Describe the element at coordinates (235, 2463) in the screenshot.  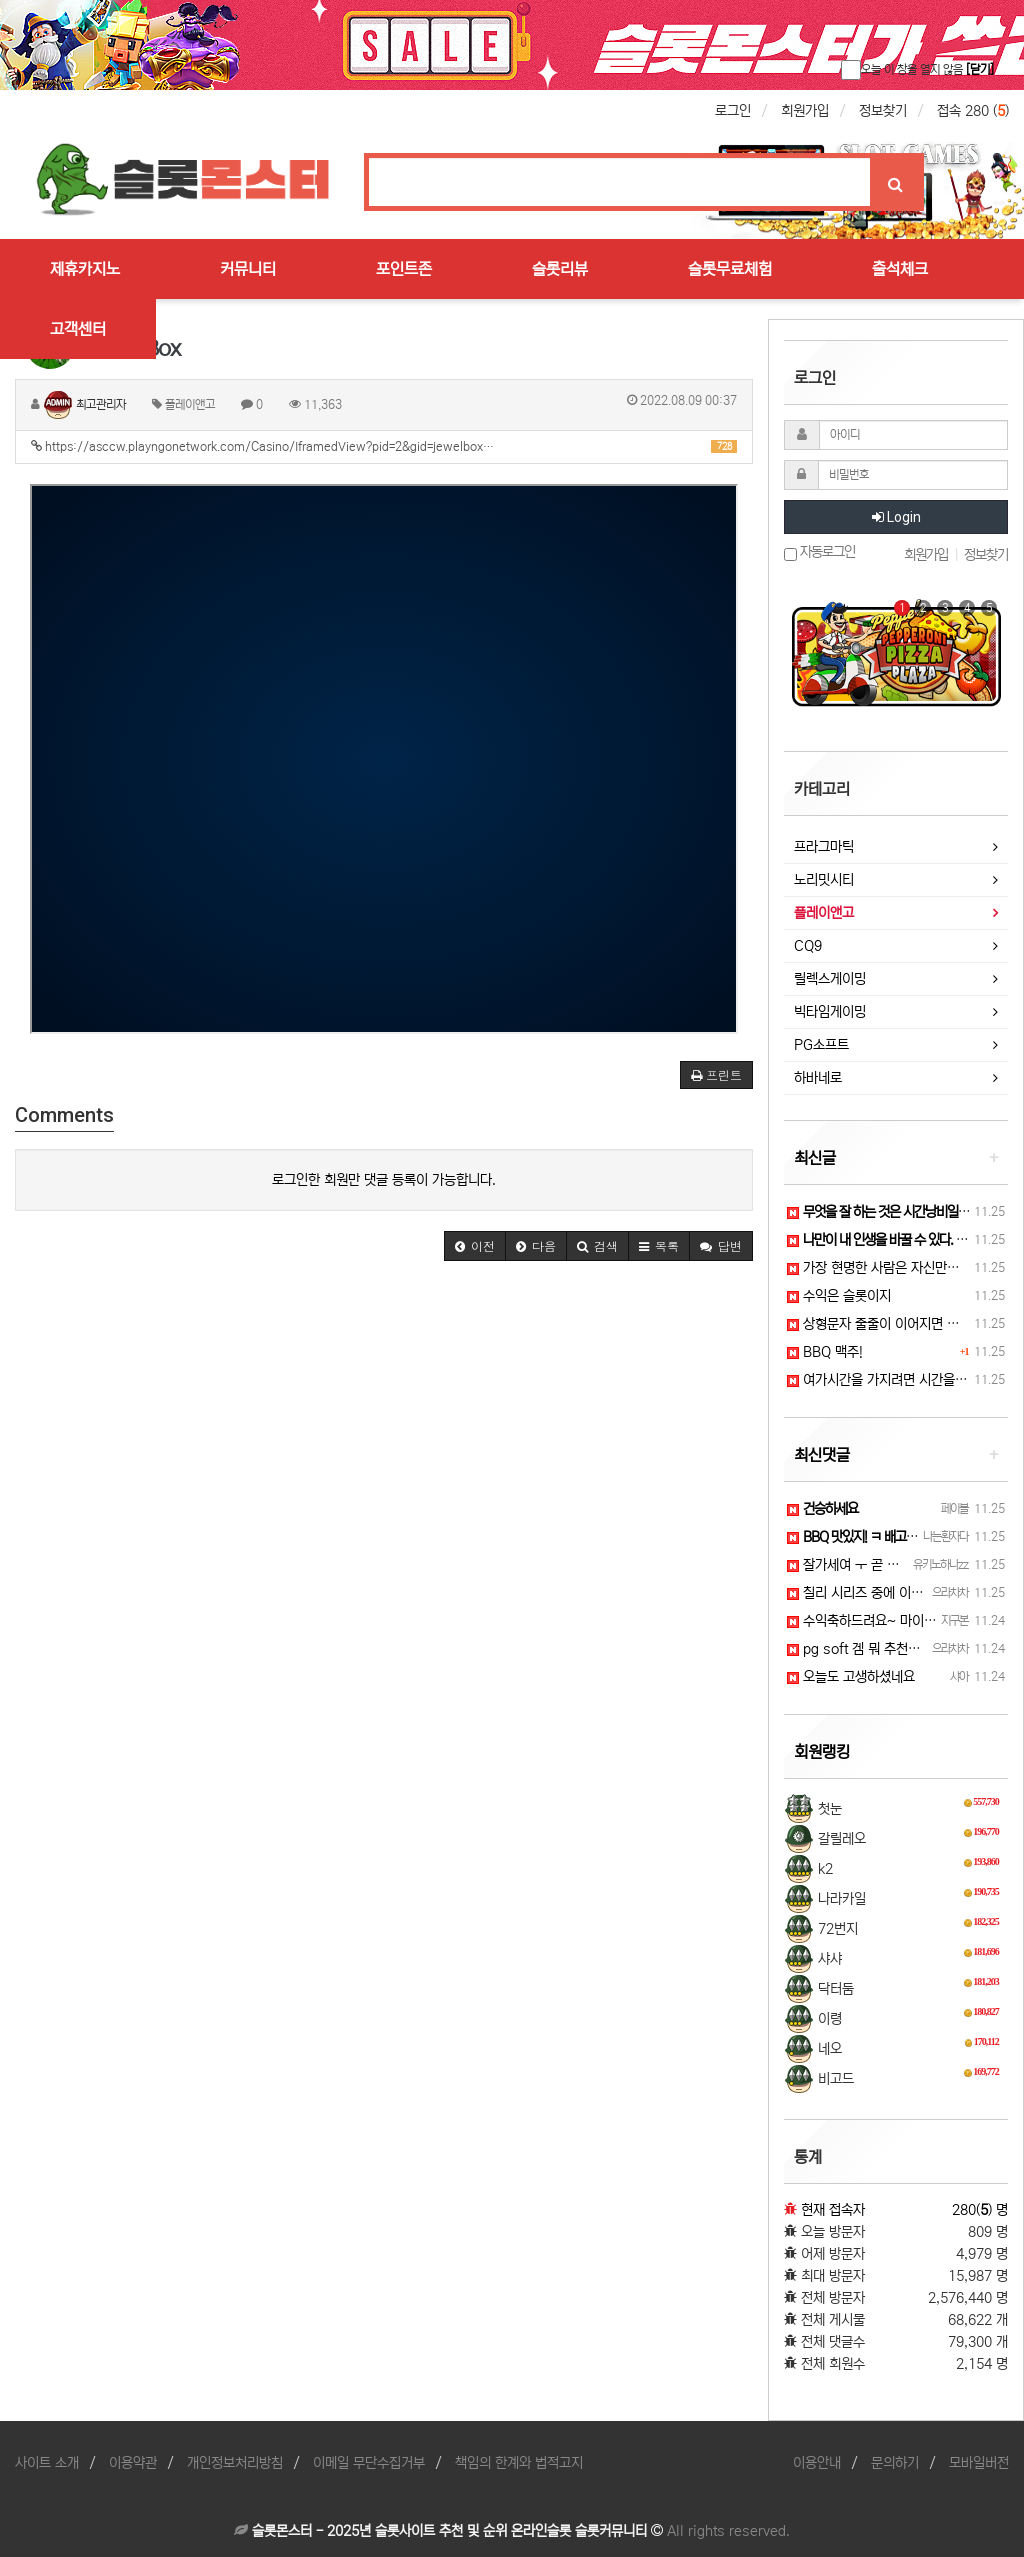
I see `개인정보처리방침` at that location.